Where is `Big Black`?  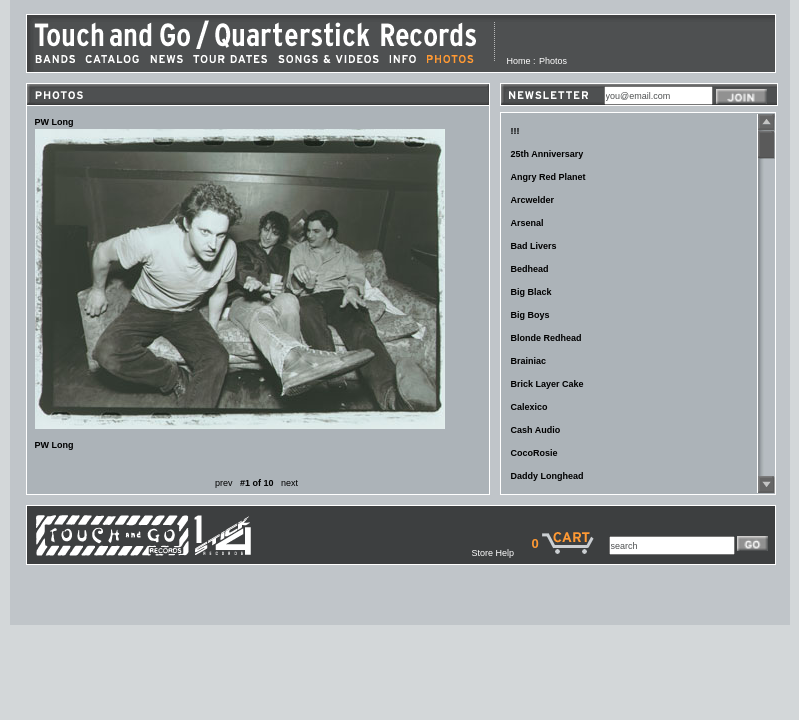 Big Black is located at coordinates (531, 292).